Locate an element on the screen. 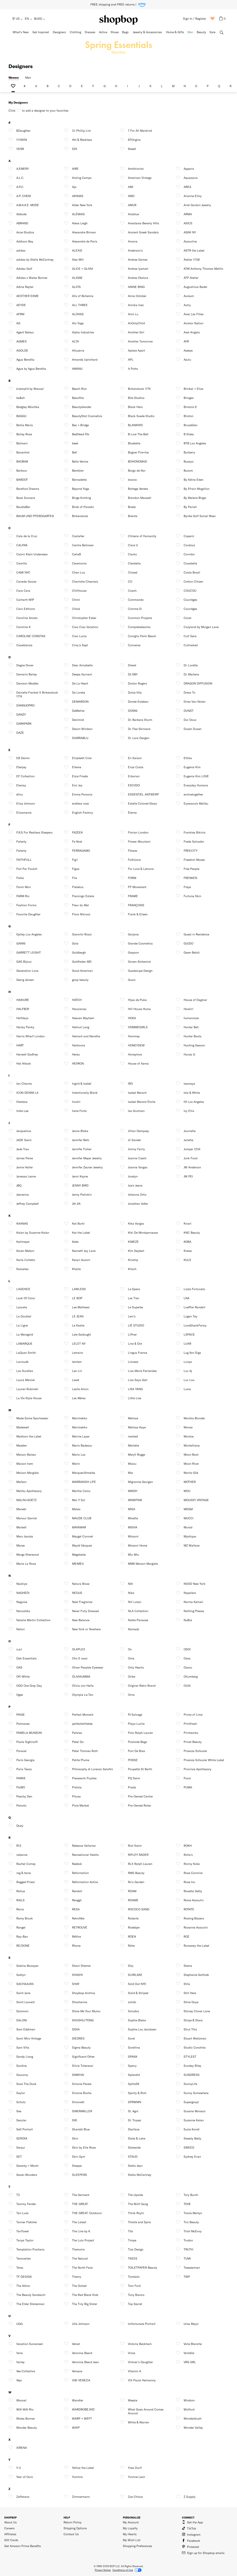  Isamaya is located at coordinates (189, 1083).